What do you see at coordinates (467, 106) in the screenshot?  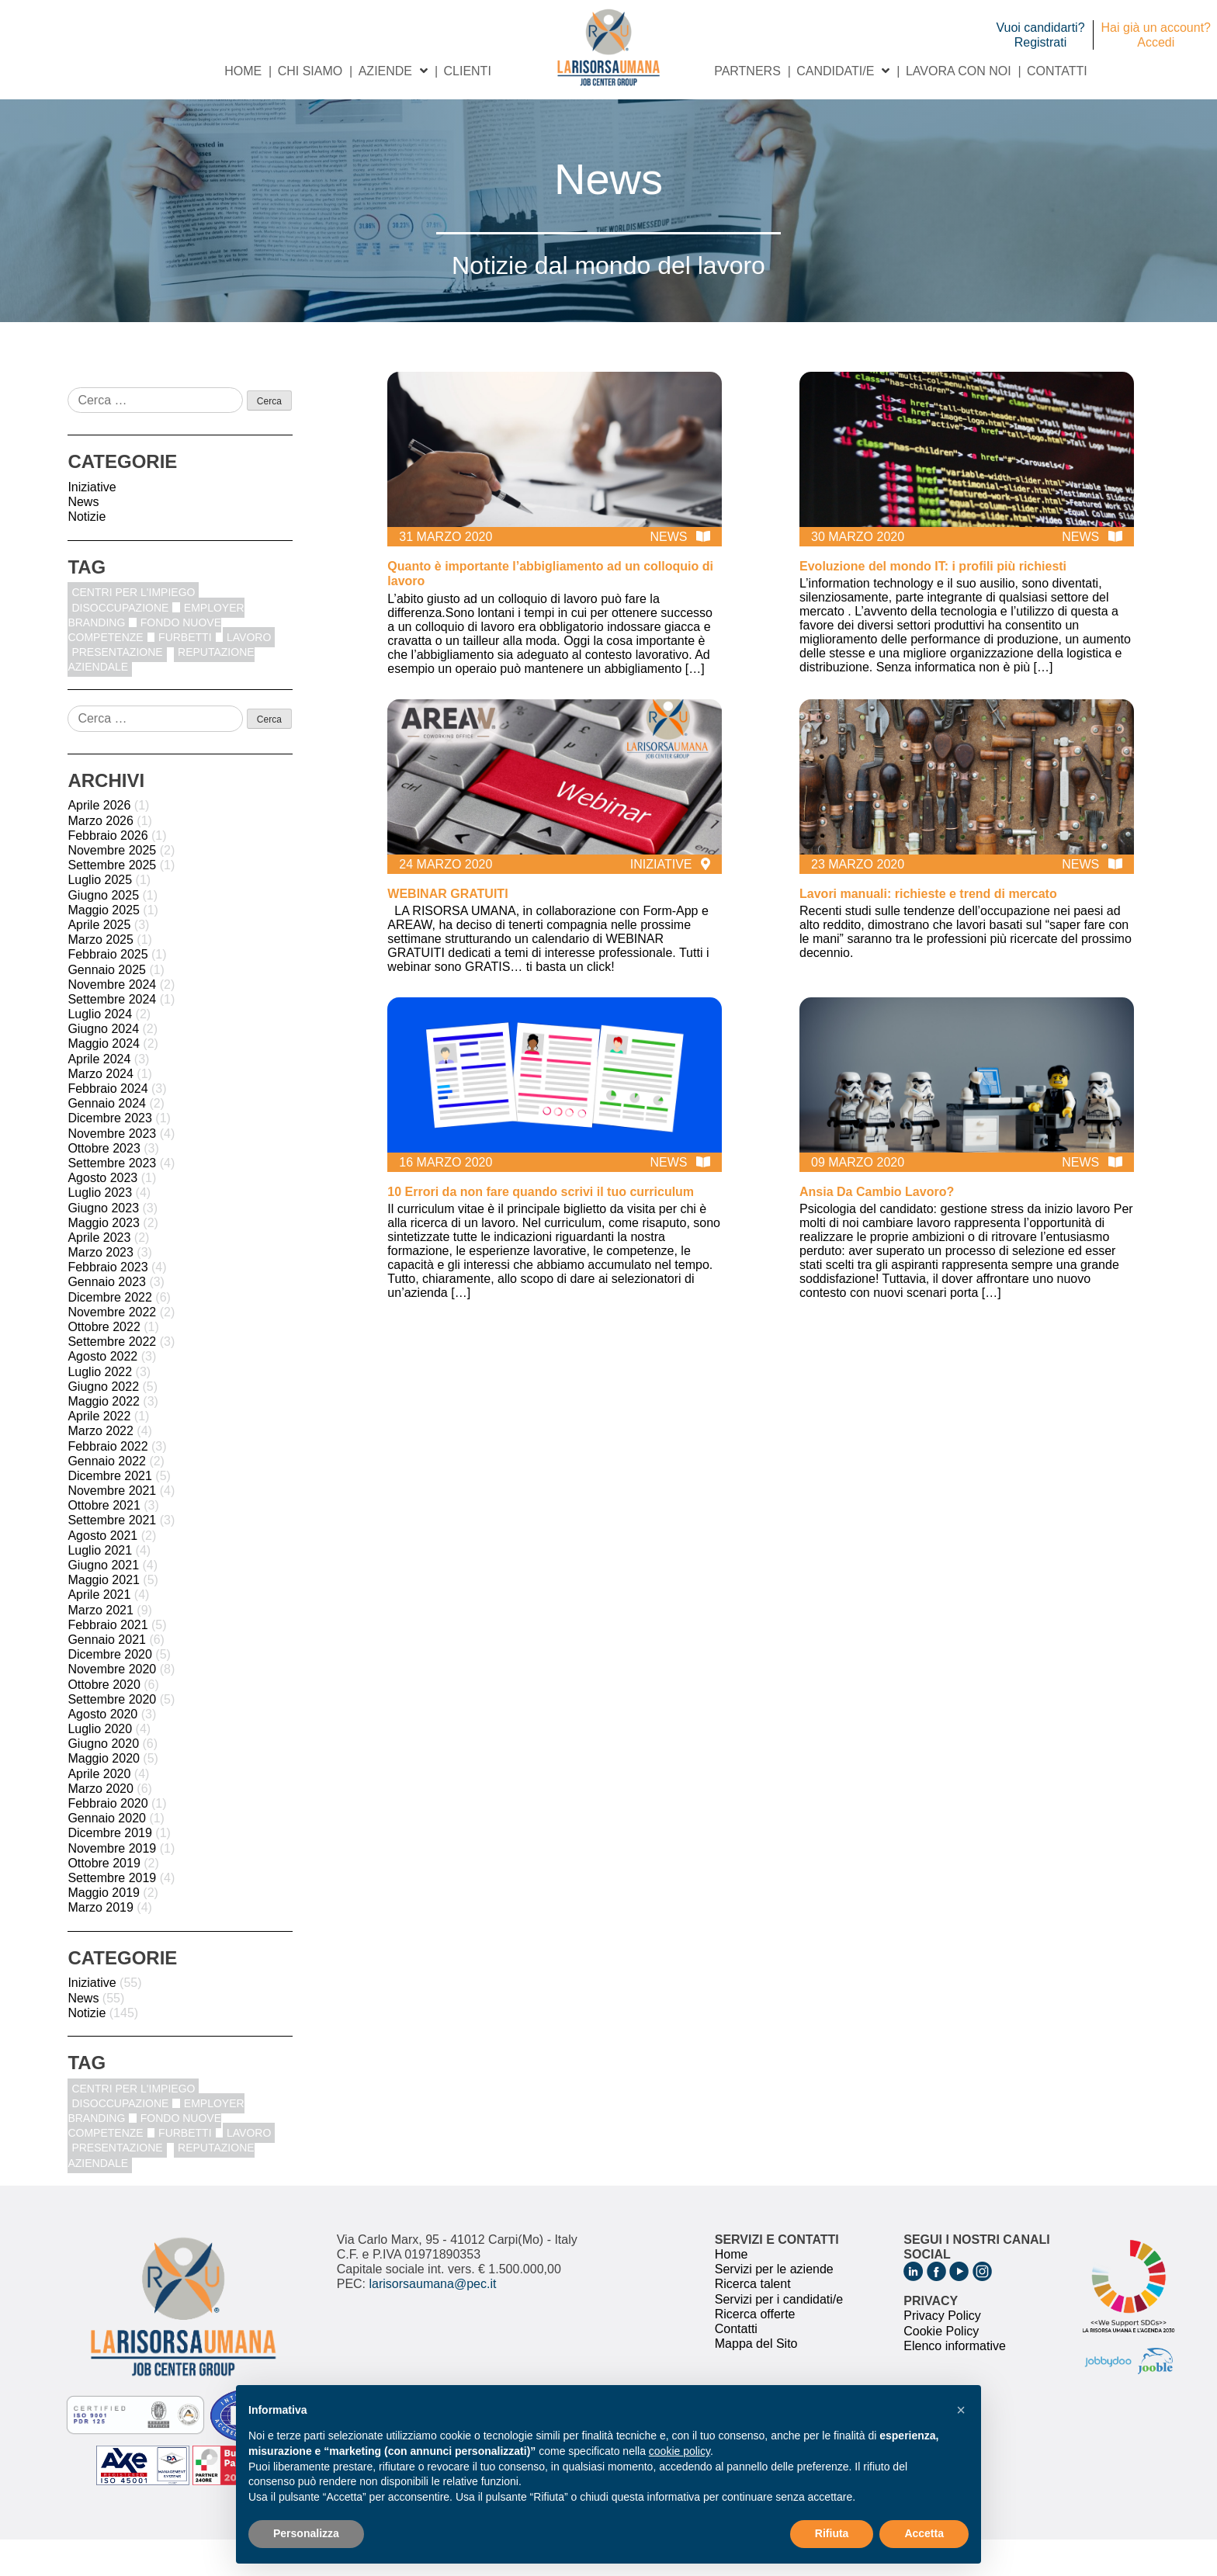 I see `Clienti` at bounding box center [467, 106].